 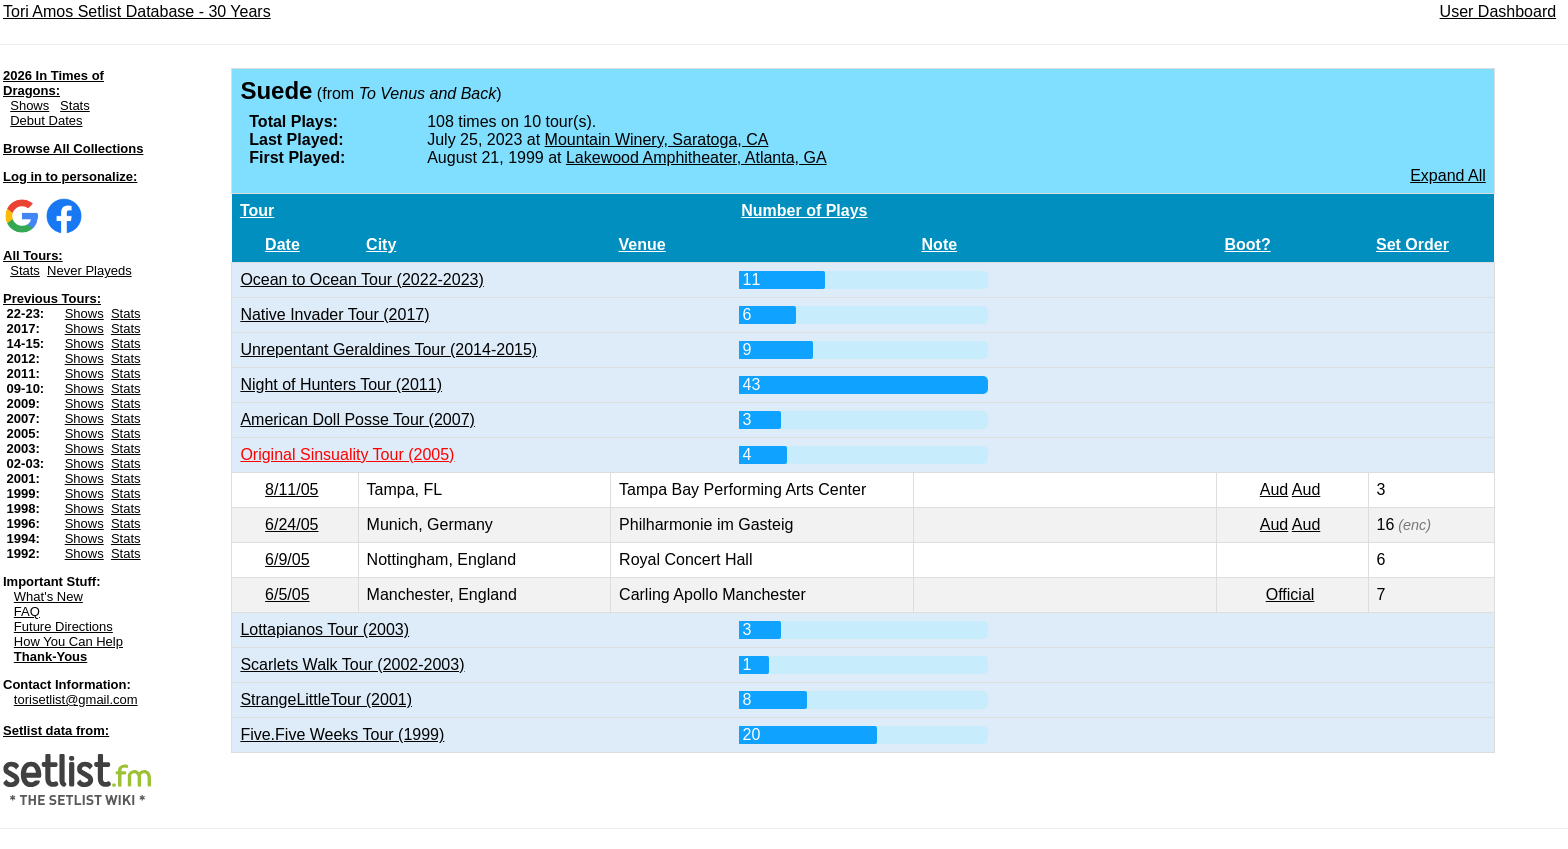 I want to click on Unrepentant Geraldines Tour (2014-2015), so click(x=388, y=349).